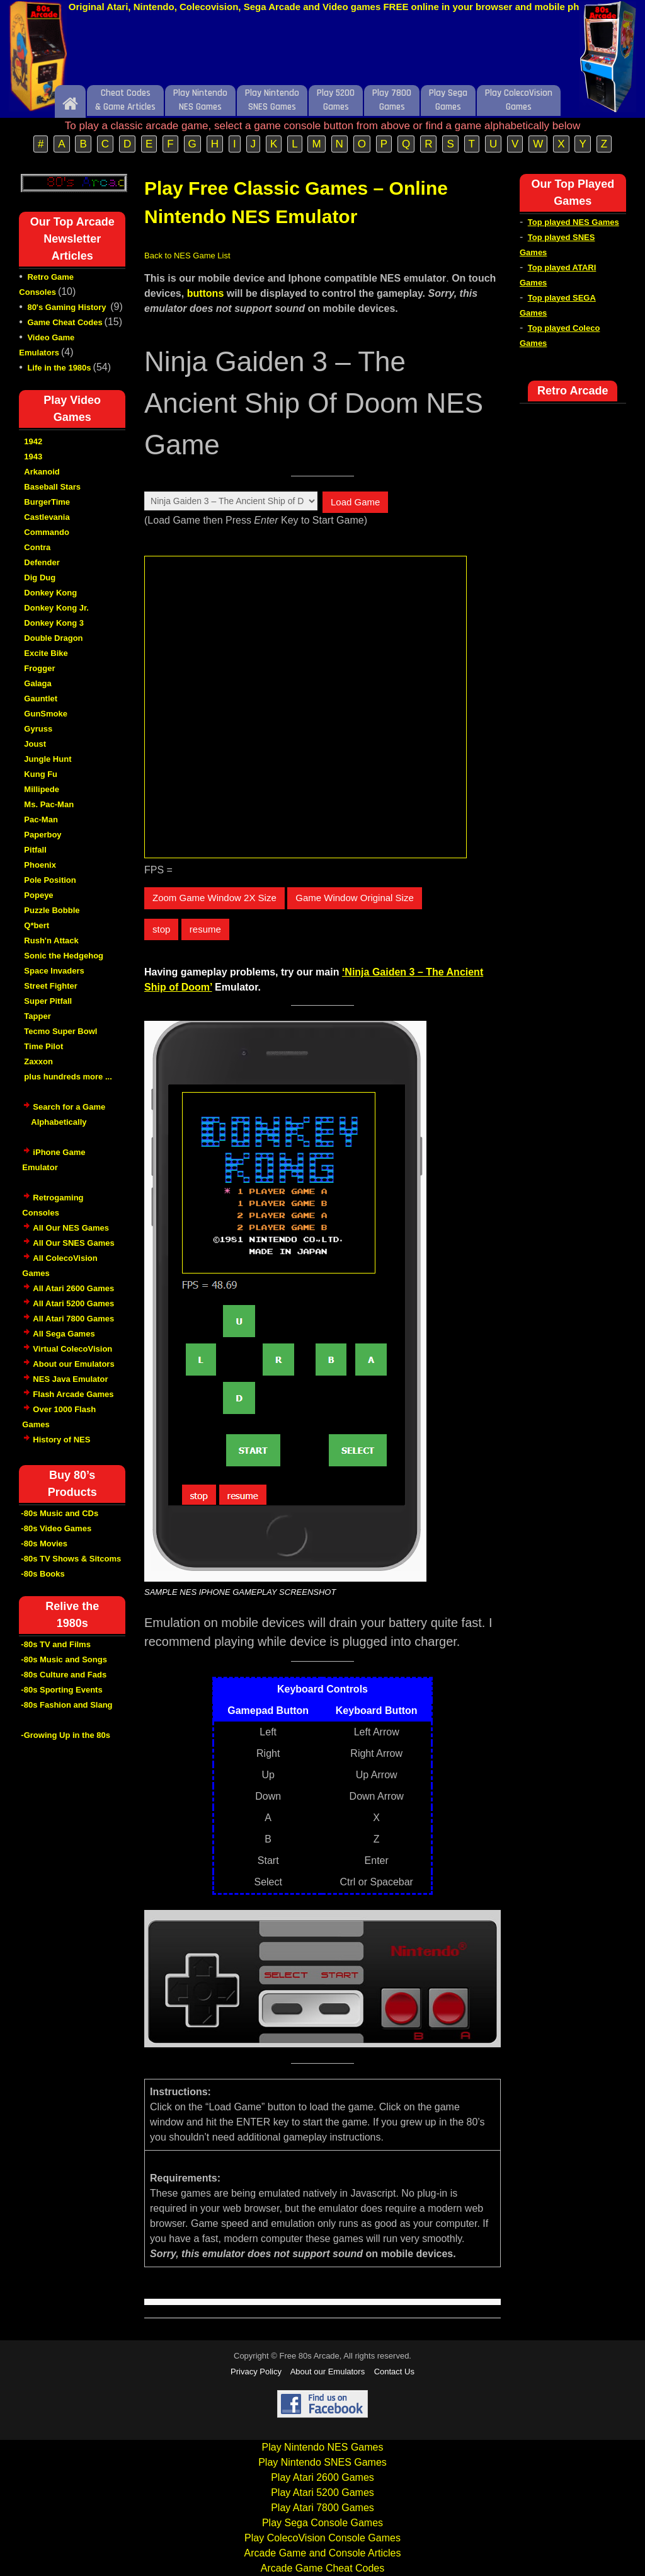 The width and height of the screenshot is (645, 2576). What do you see at coordinates (38, 895) in the screenshot?
I see `Popeye` at bounding box center [38, 895].